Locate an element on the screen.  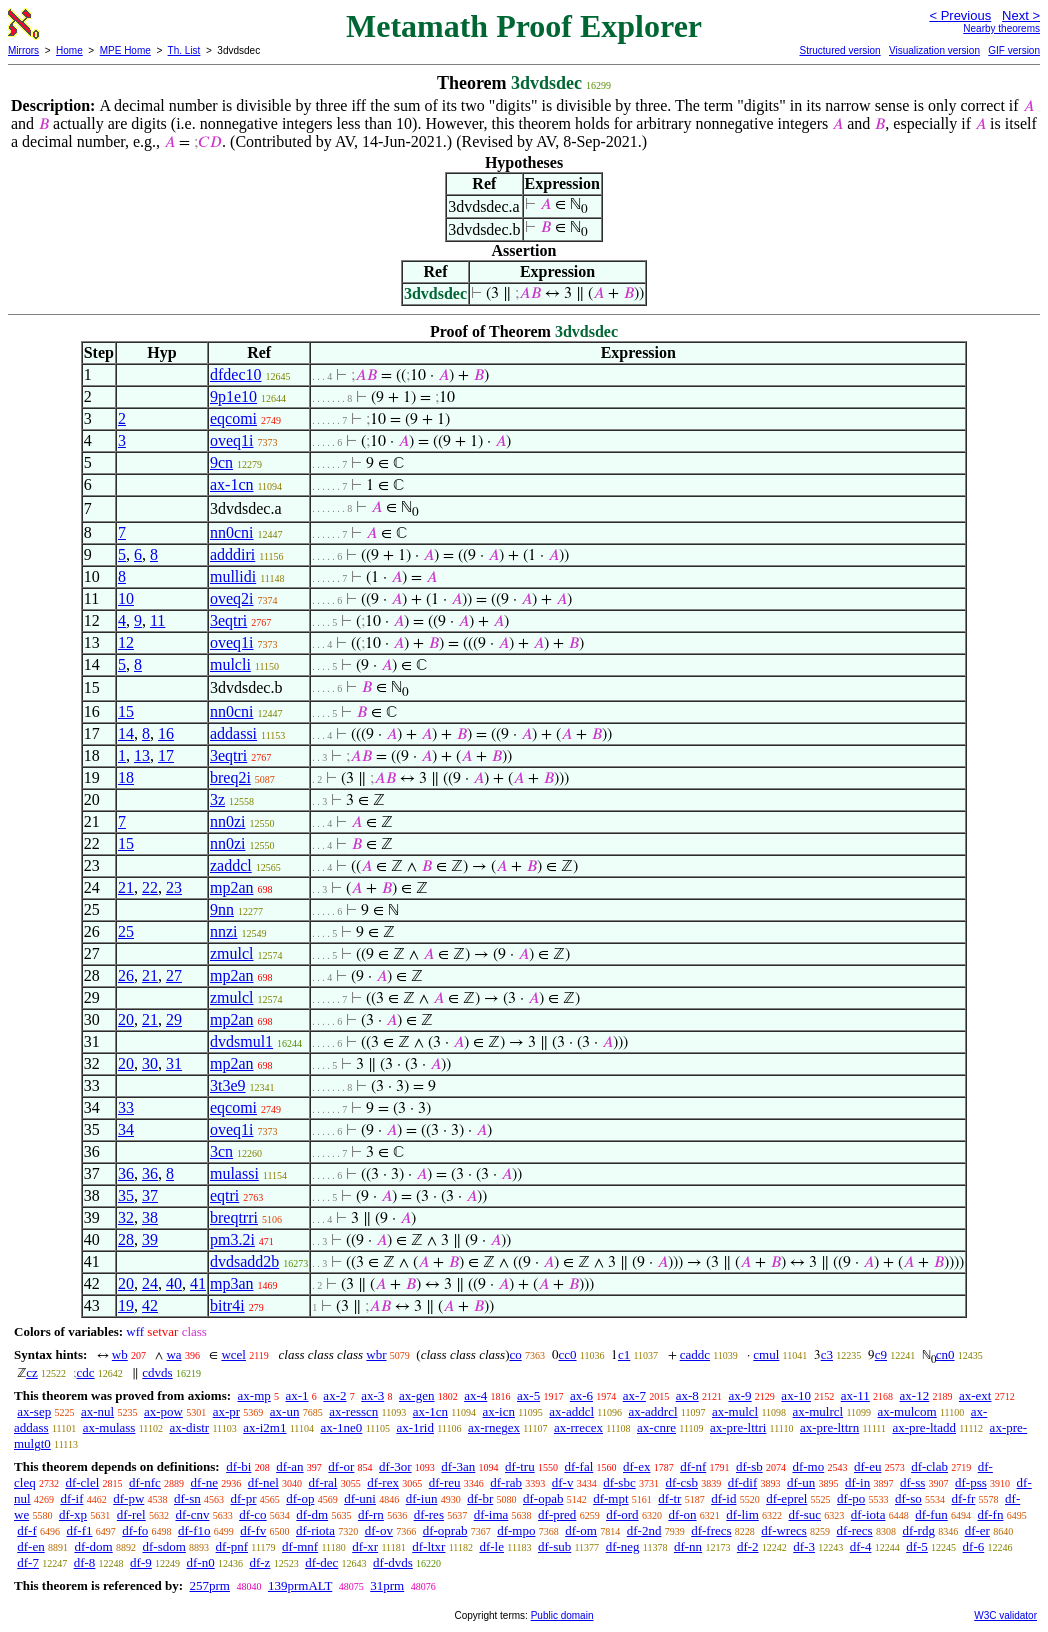
df-fal is located at coordinates (578, 1466).